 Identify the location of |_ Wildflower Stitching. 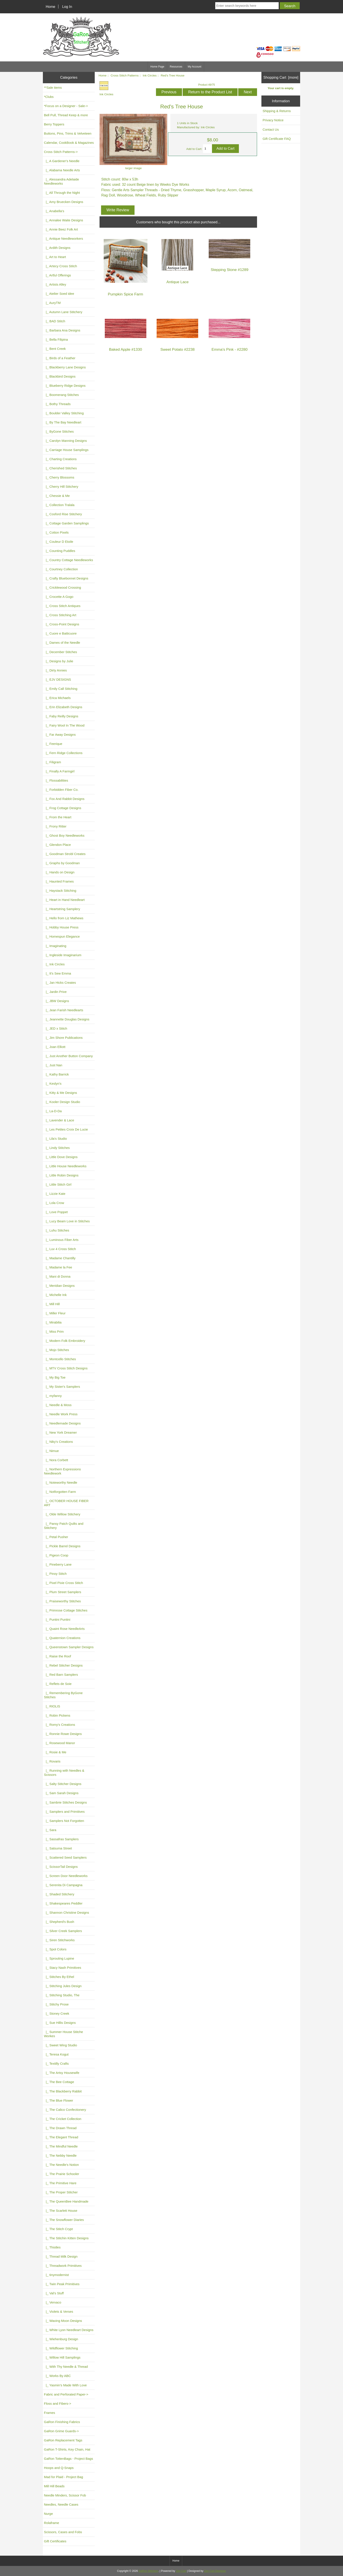
(61, 2348).